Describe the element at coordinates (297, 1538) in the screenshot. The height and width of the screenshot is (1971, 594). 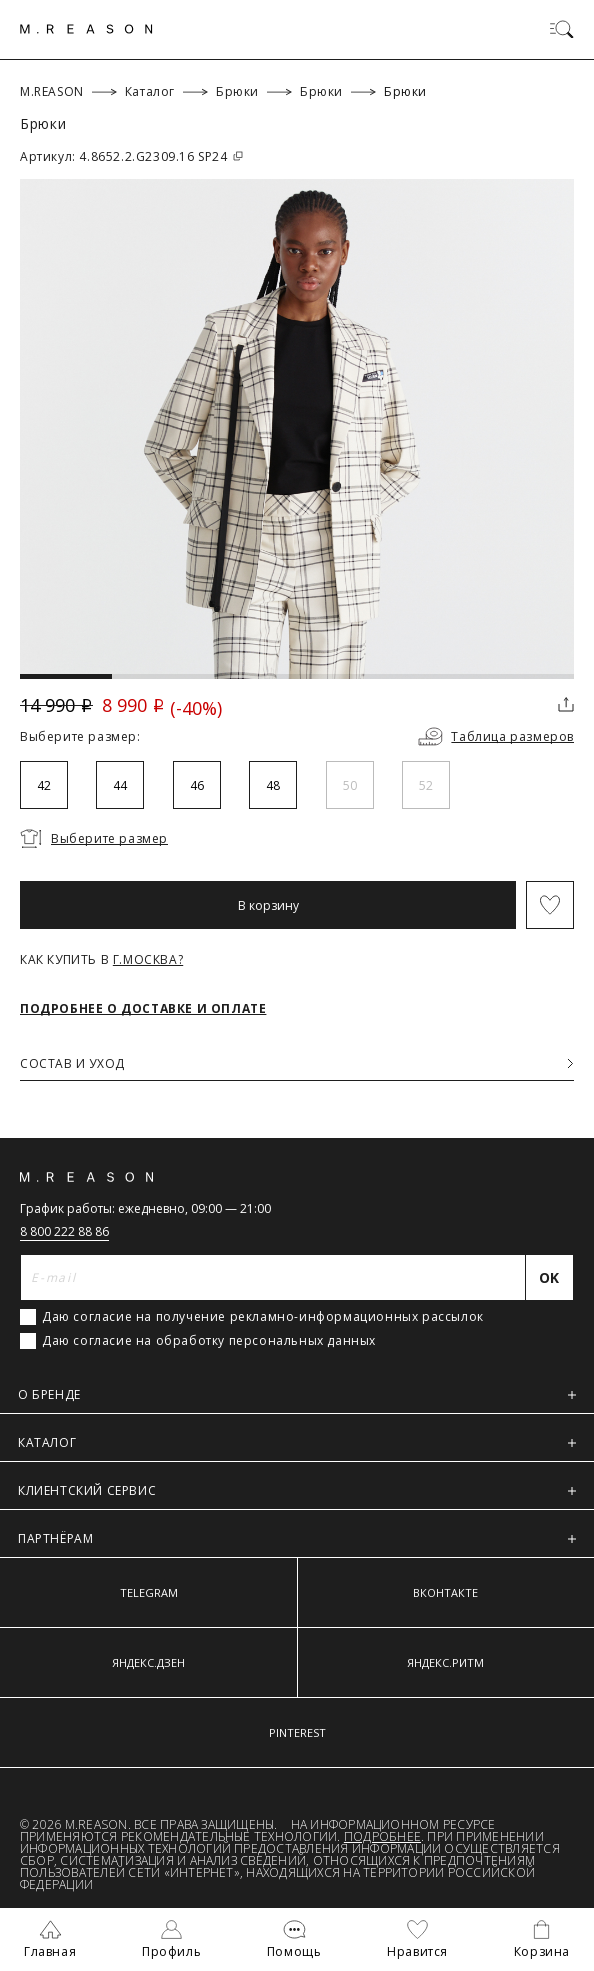
I see `ПАРТНЁРАМ [button]` at that location.